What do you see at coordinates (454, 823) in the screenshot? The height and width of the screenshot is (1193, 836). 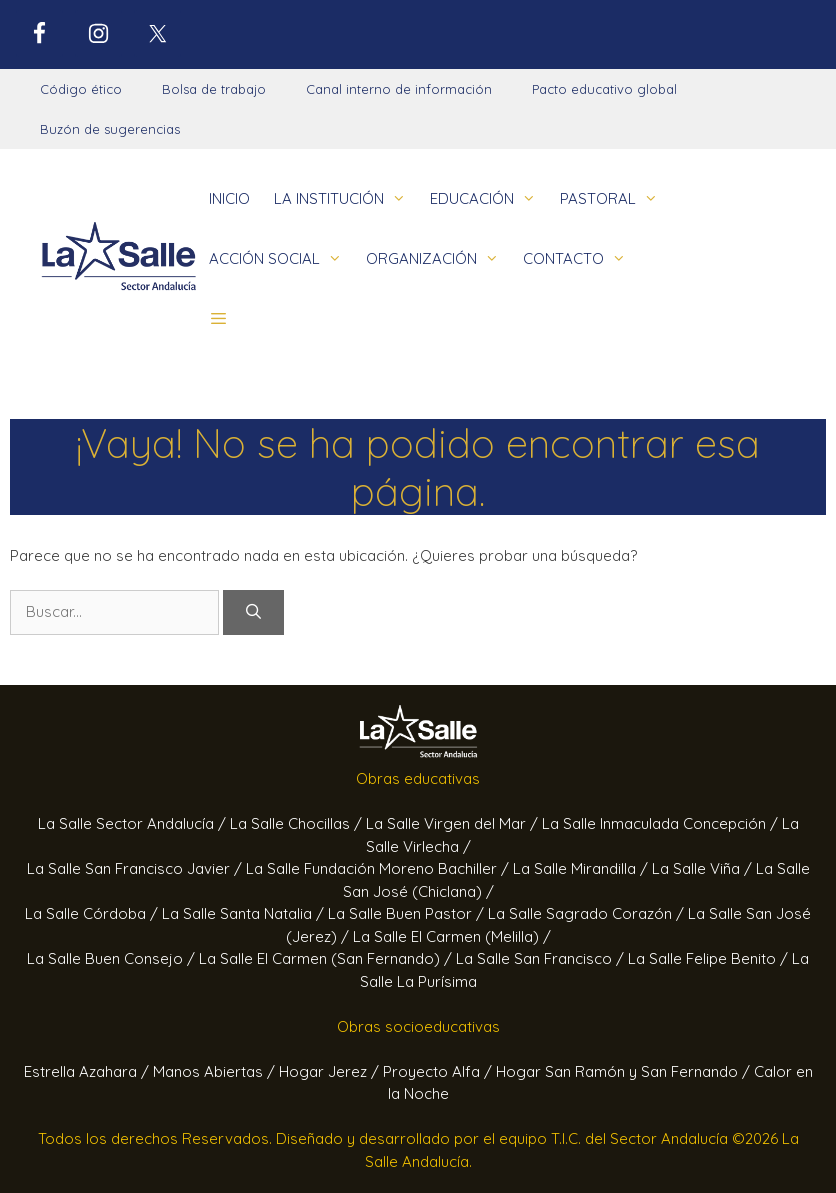 I see `La Salle Virgen del Mar /` at bounding box center [454, 823].